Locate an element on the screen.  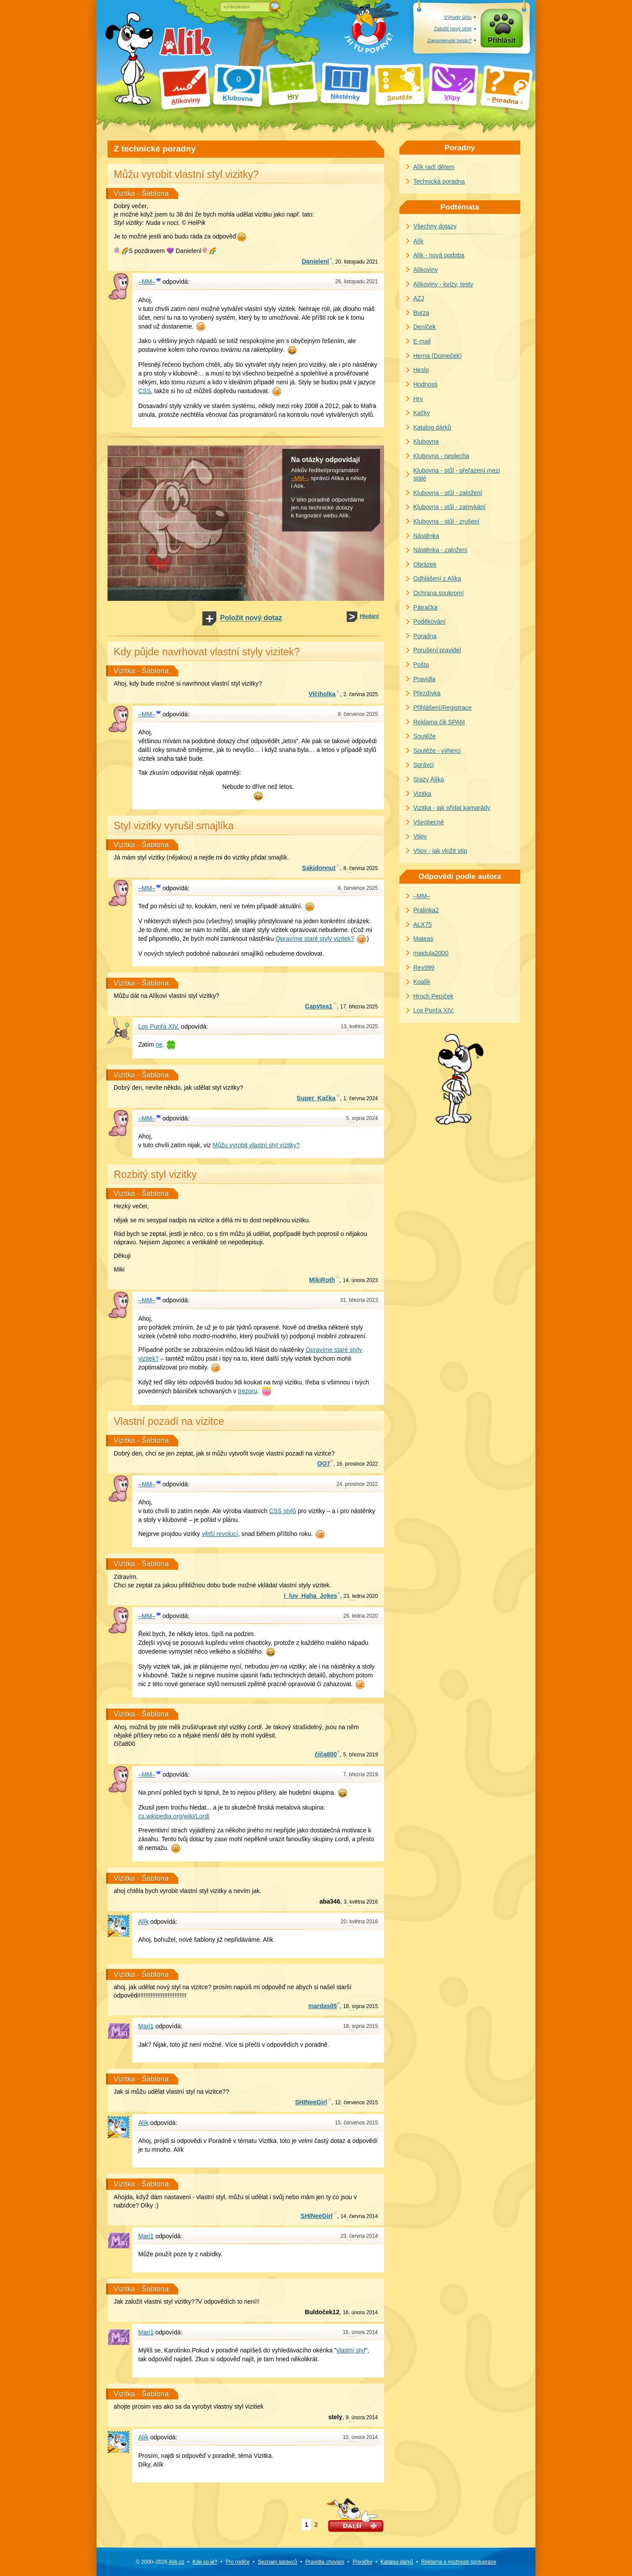
Katalog dárků is located at coordinates (432, 427).